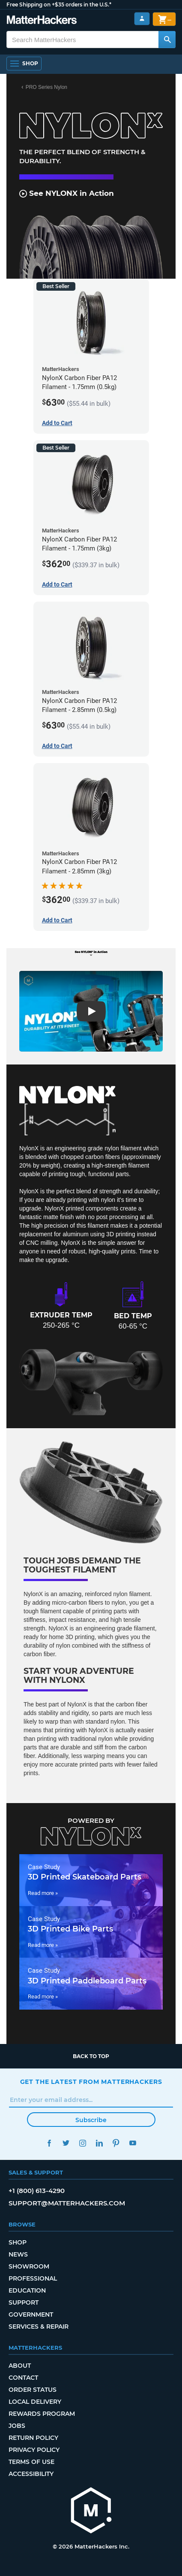 The image size is (182, 2576). Describe the element at coordinates (31, 2474) in the screenshot. I see `Accessibility` at that location.